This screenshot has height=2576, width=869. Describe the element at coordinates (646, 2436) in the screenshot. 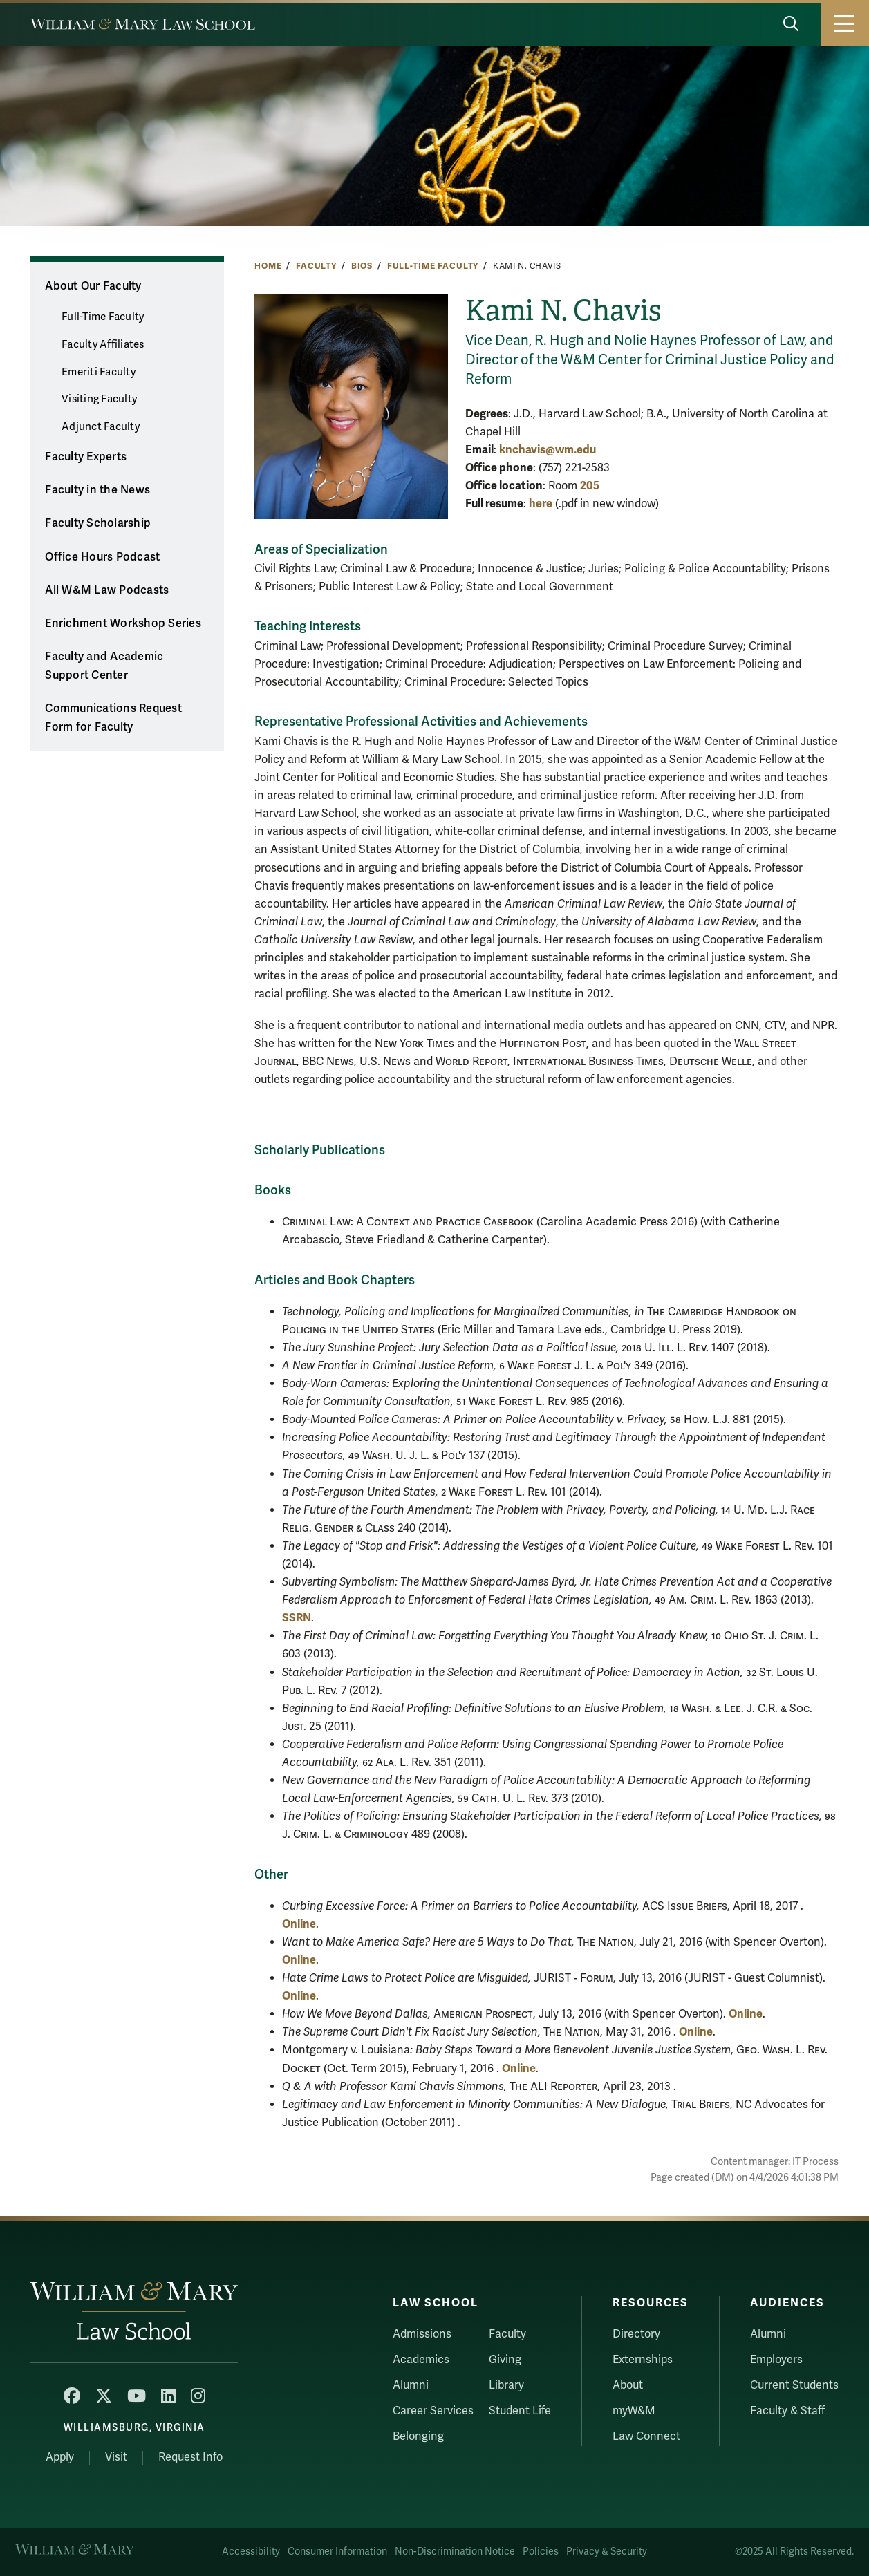

I see `Law Connect` at that location.